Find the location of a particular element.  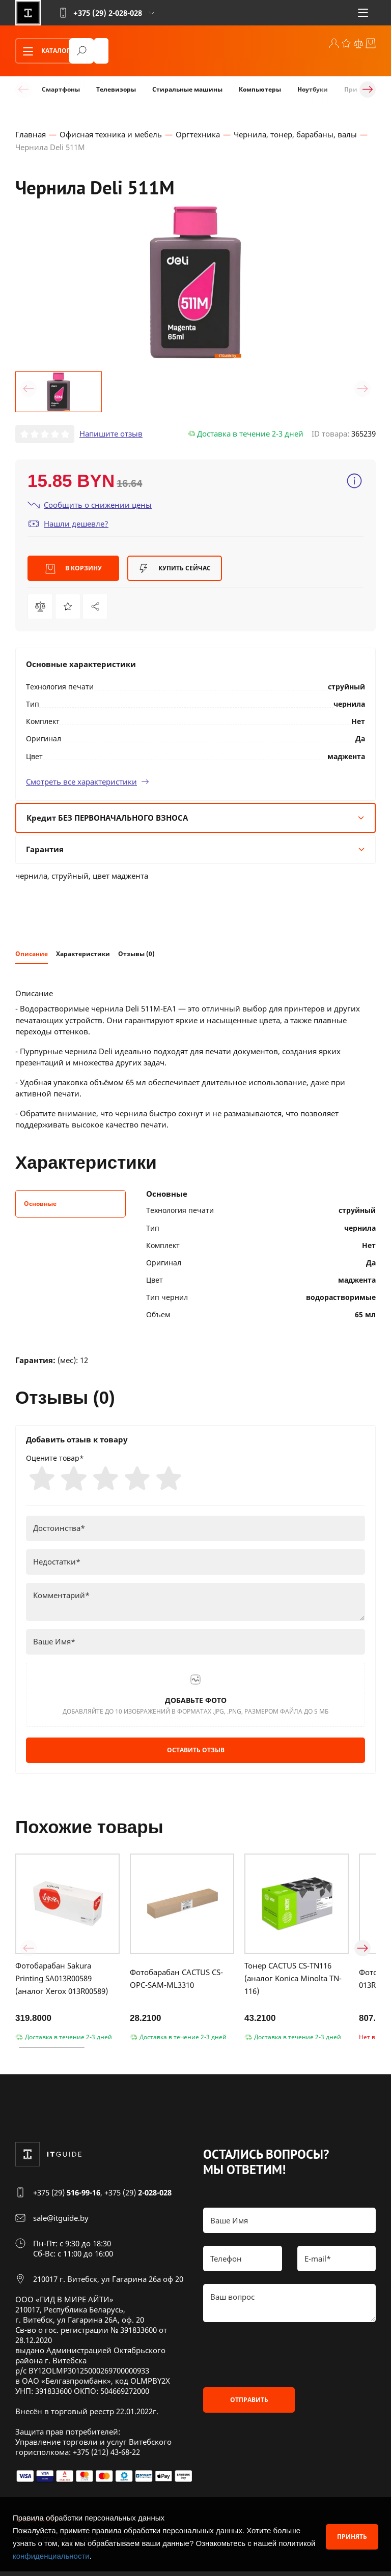

Телевизоры is located at coordinates (116, 89).